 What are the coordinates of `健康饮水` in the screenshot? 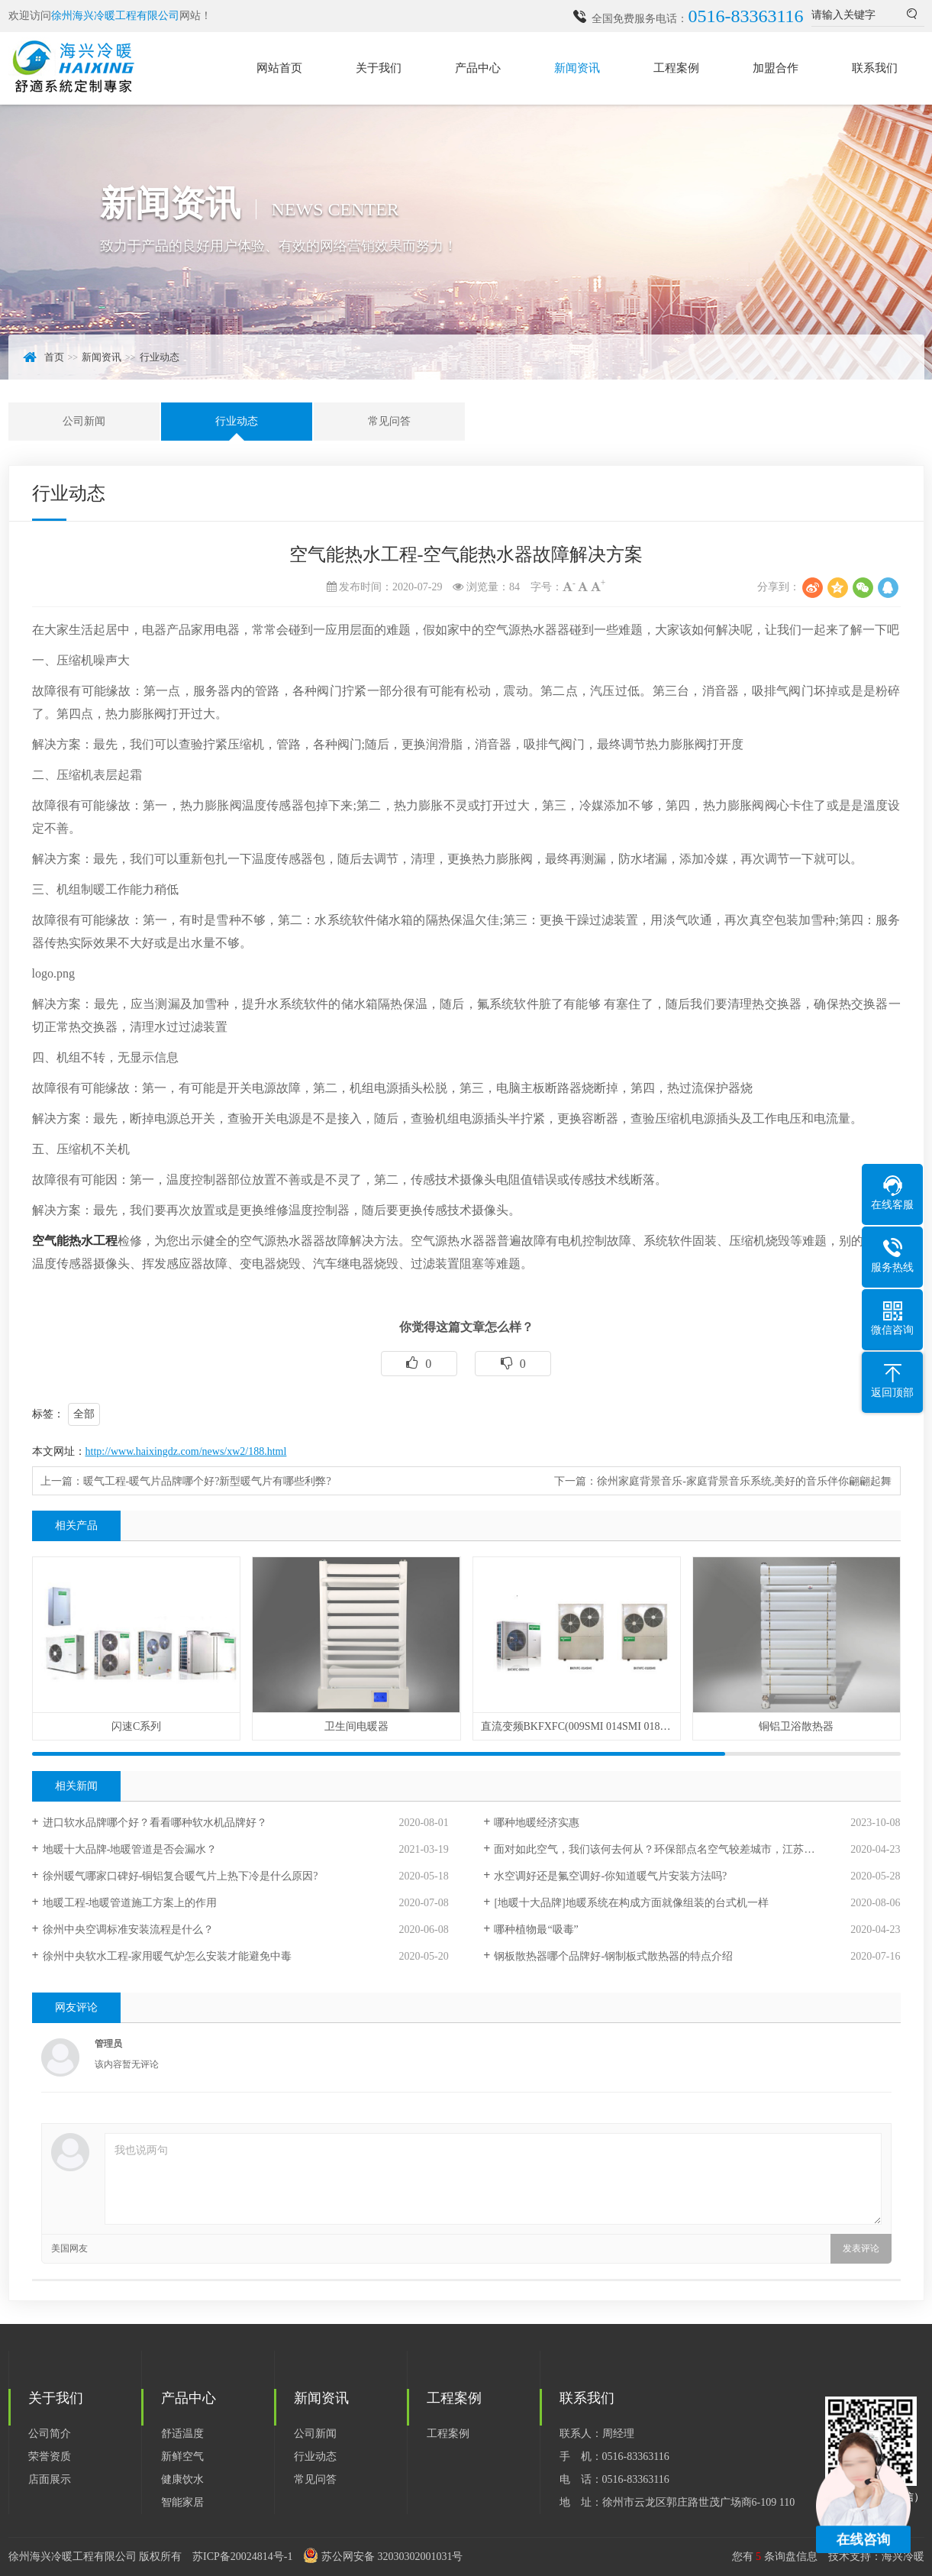 It's located at (182, 2479).